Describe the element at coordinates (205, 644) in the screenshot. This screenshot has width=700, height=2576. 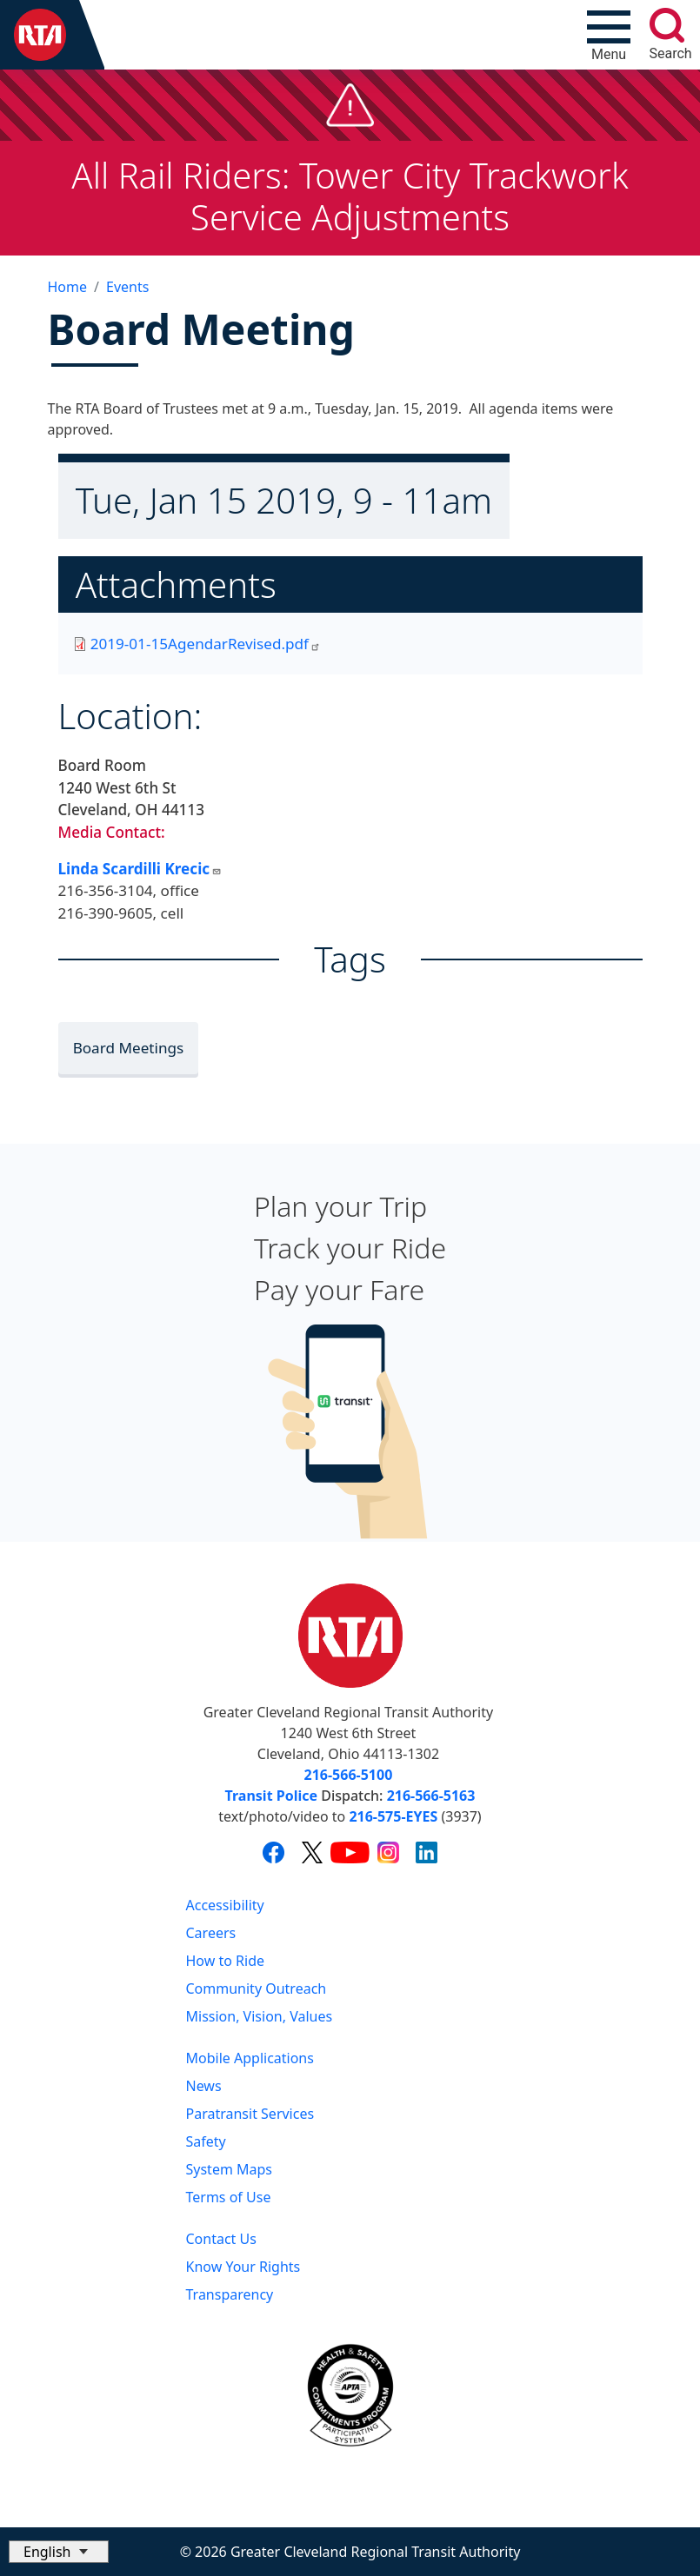
I see `2019-01-15AgendarRevised.pdf` at that location.